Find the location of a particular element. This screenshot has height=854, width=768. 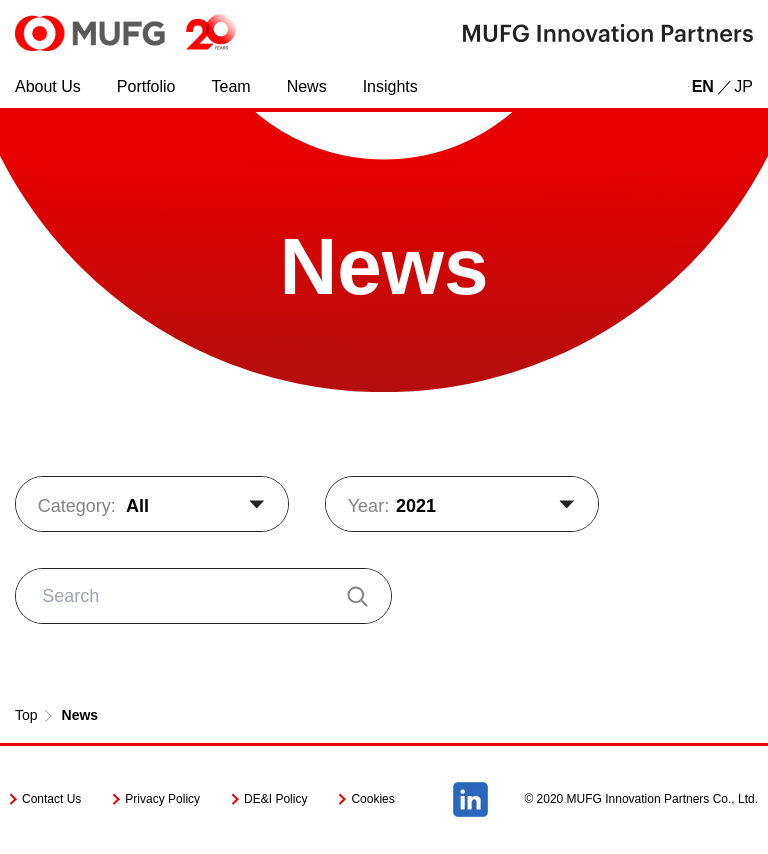

Privacy Policy is located at coordinates (162, 799).